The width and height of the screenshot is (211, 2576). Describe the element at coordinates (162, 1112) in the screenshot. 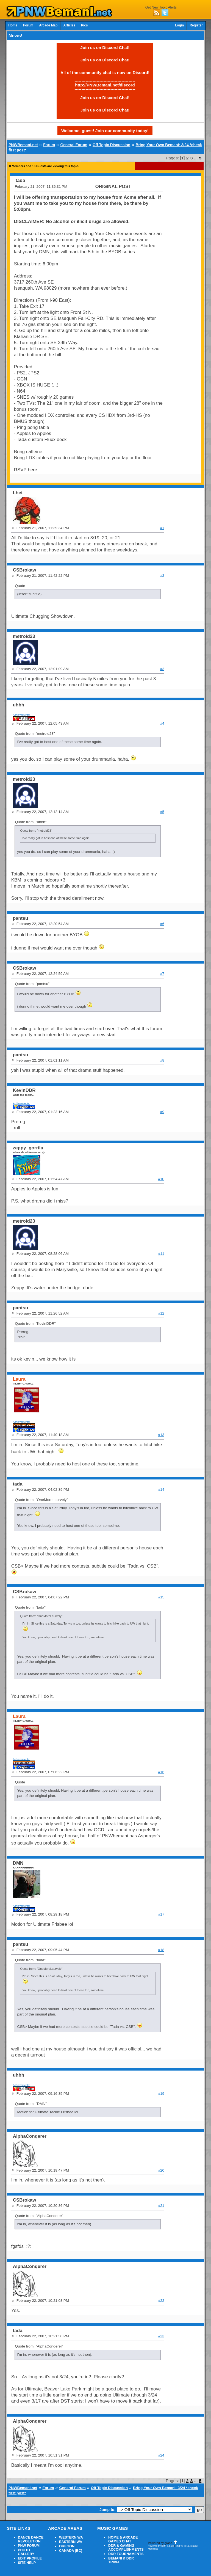

I see `#9` at that location.